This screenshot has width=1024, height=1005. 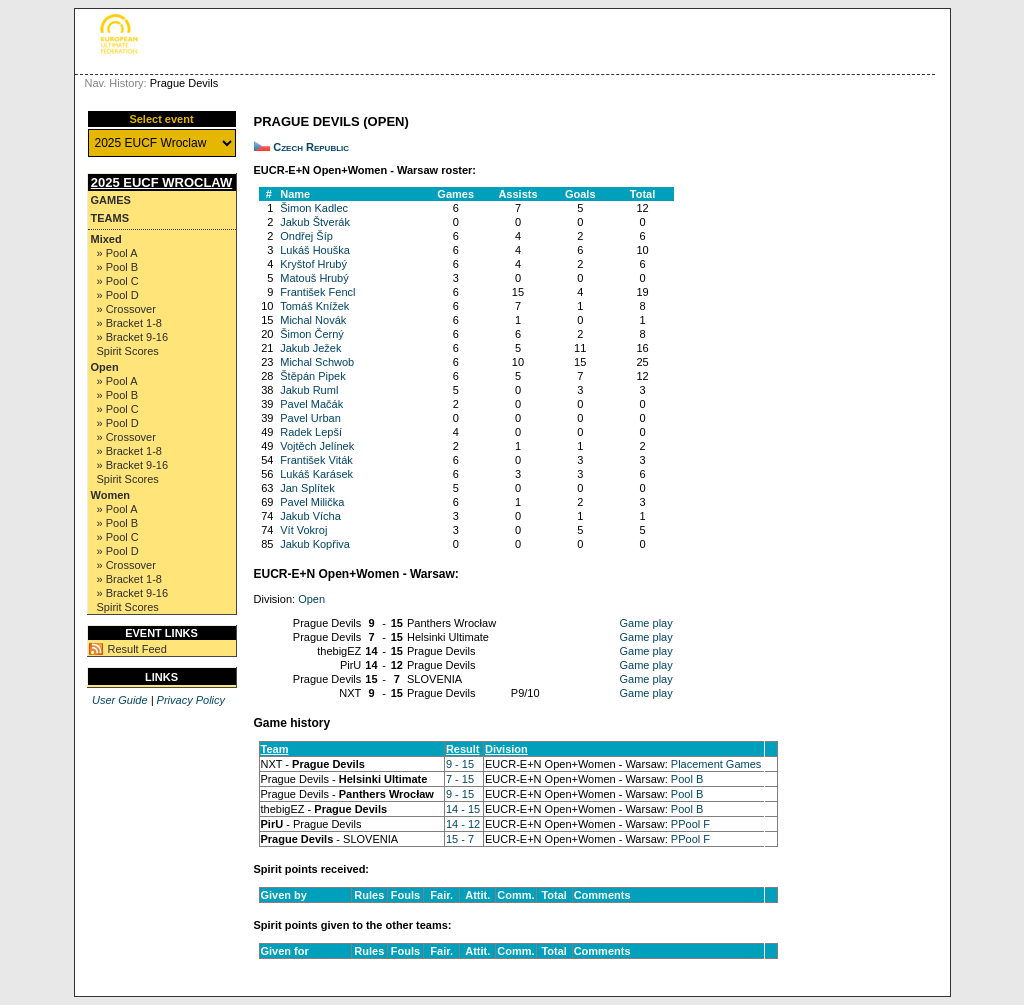 What do you see at coordinates (118, 267) in the screenshot?
I see `» Pool B` at bounding box center [118, 267].